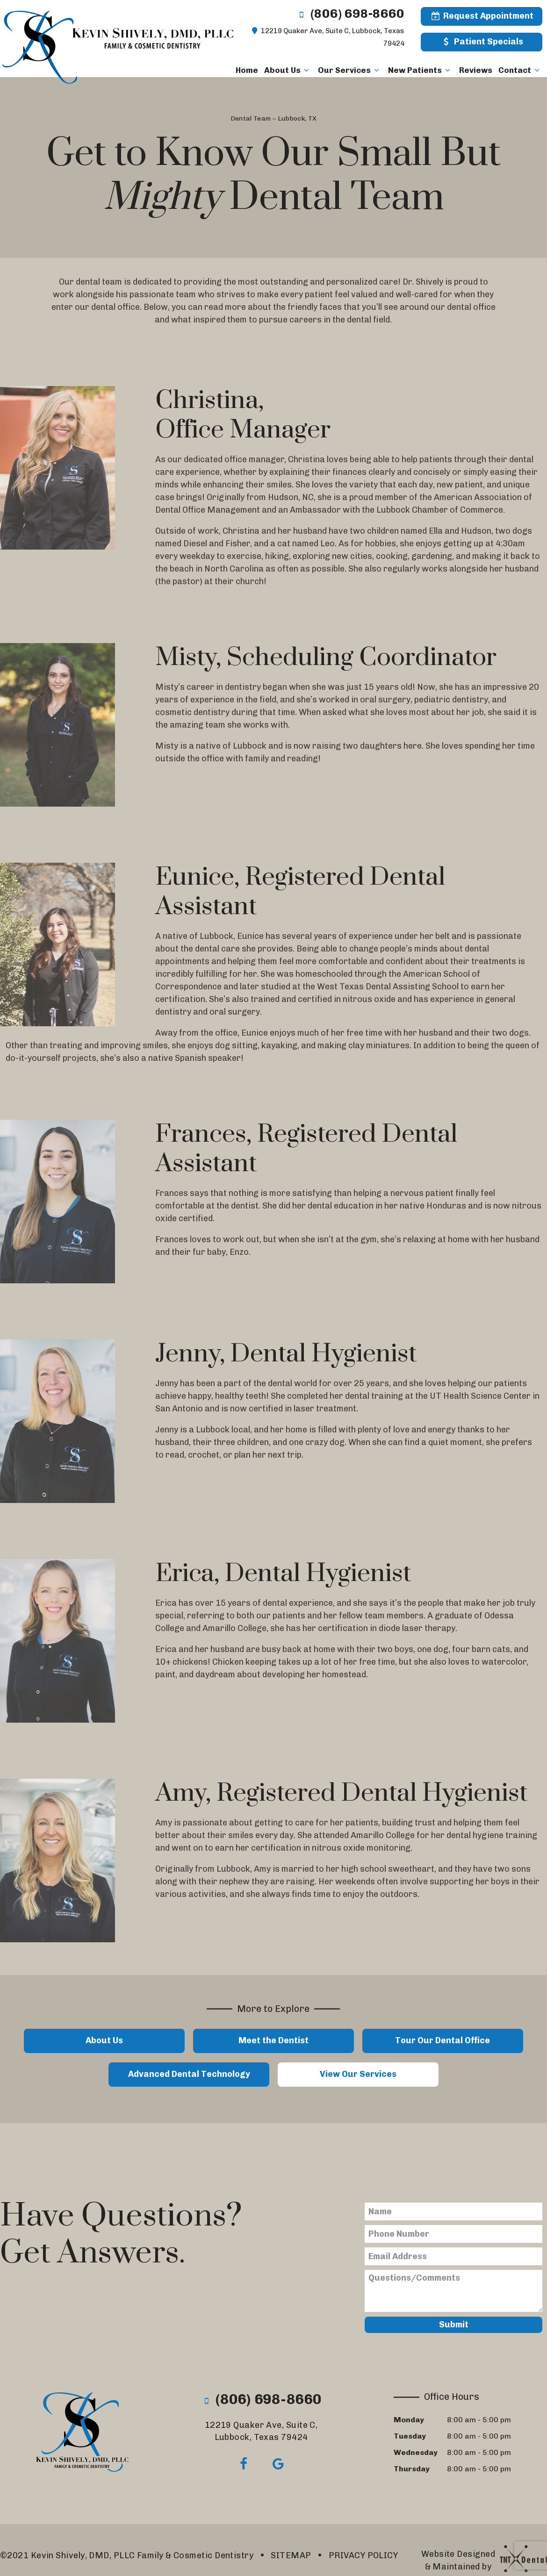  I want to click on SITEMAP, so click(291, 2555).